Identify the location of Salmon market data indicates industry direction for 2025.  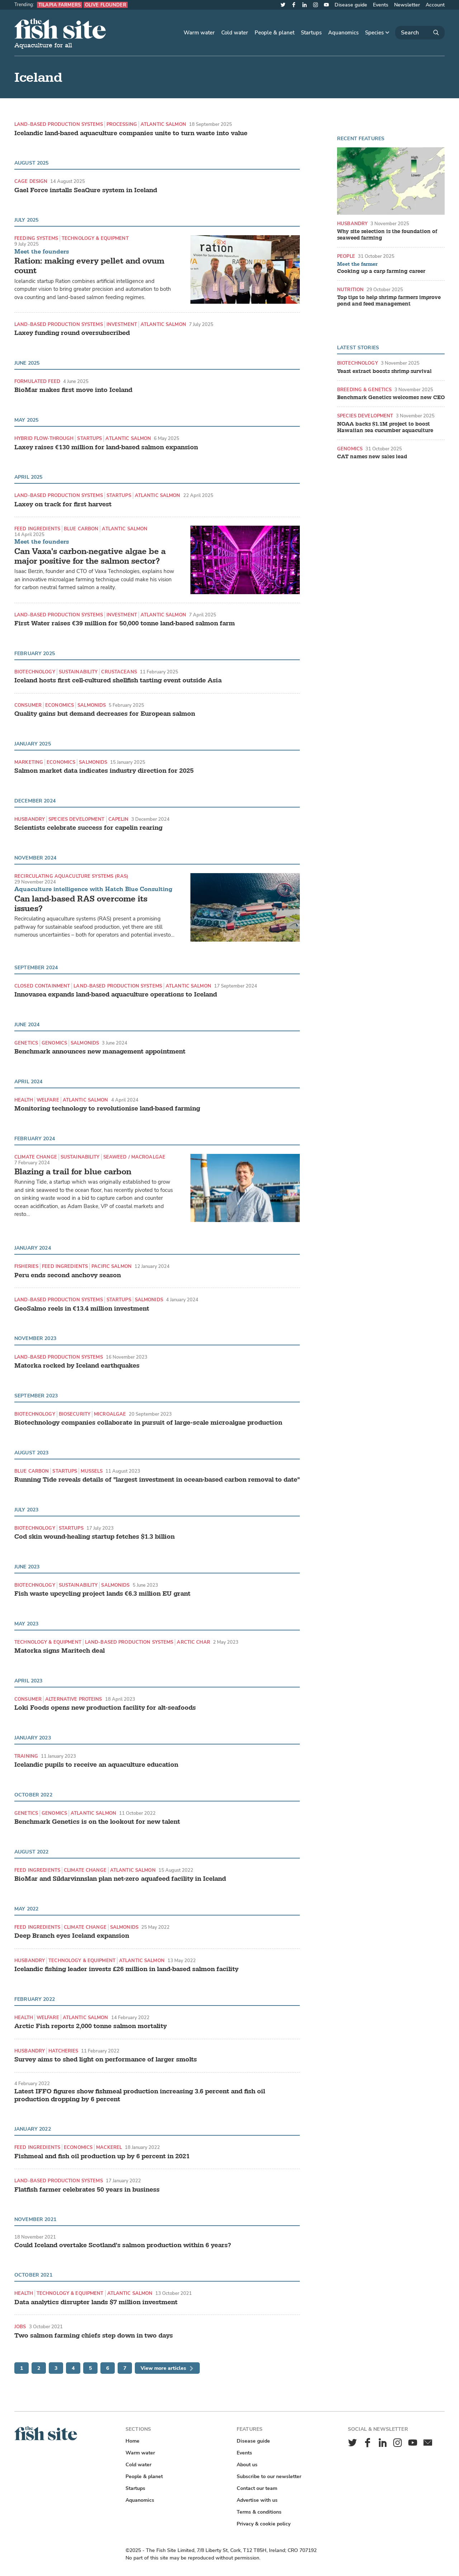
(104, 771).